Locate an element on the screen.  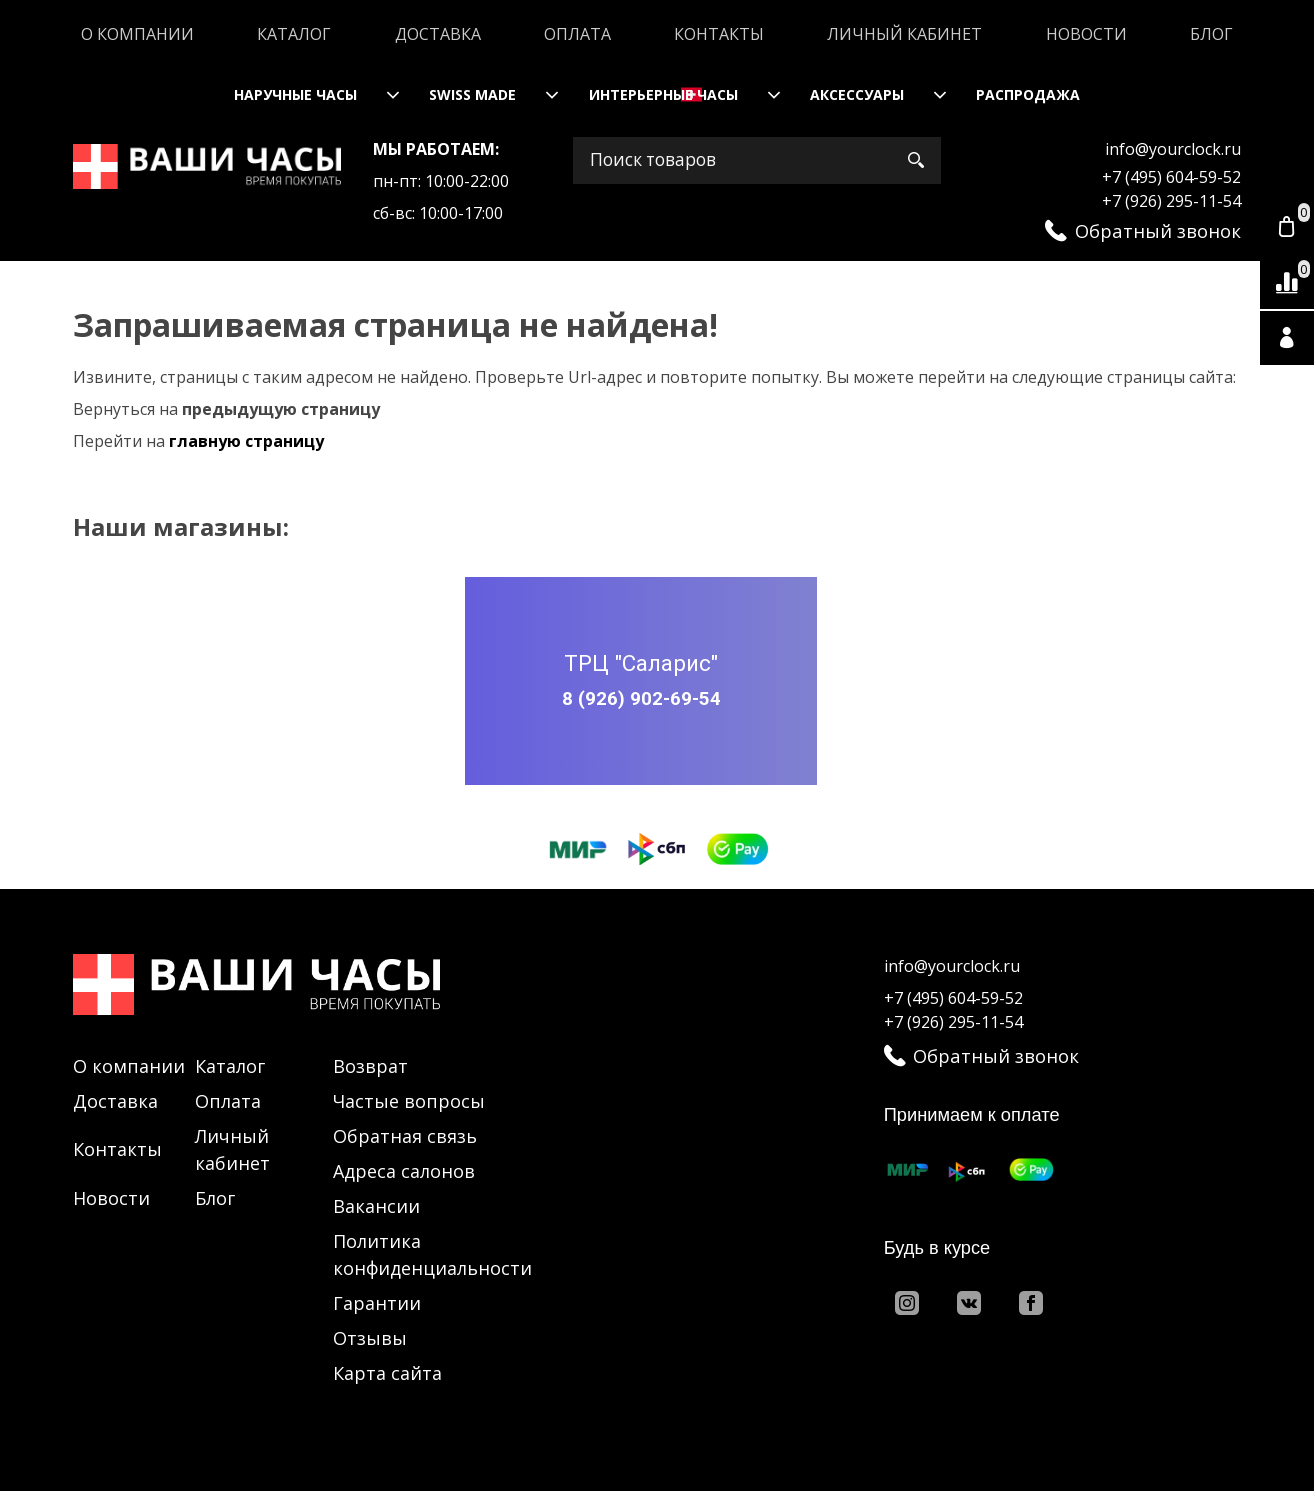
+7 (926) 295-11-54 is located at coordinates (1171, 201).